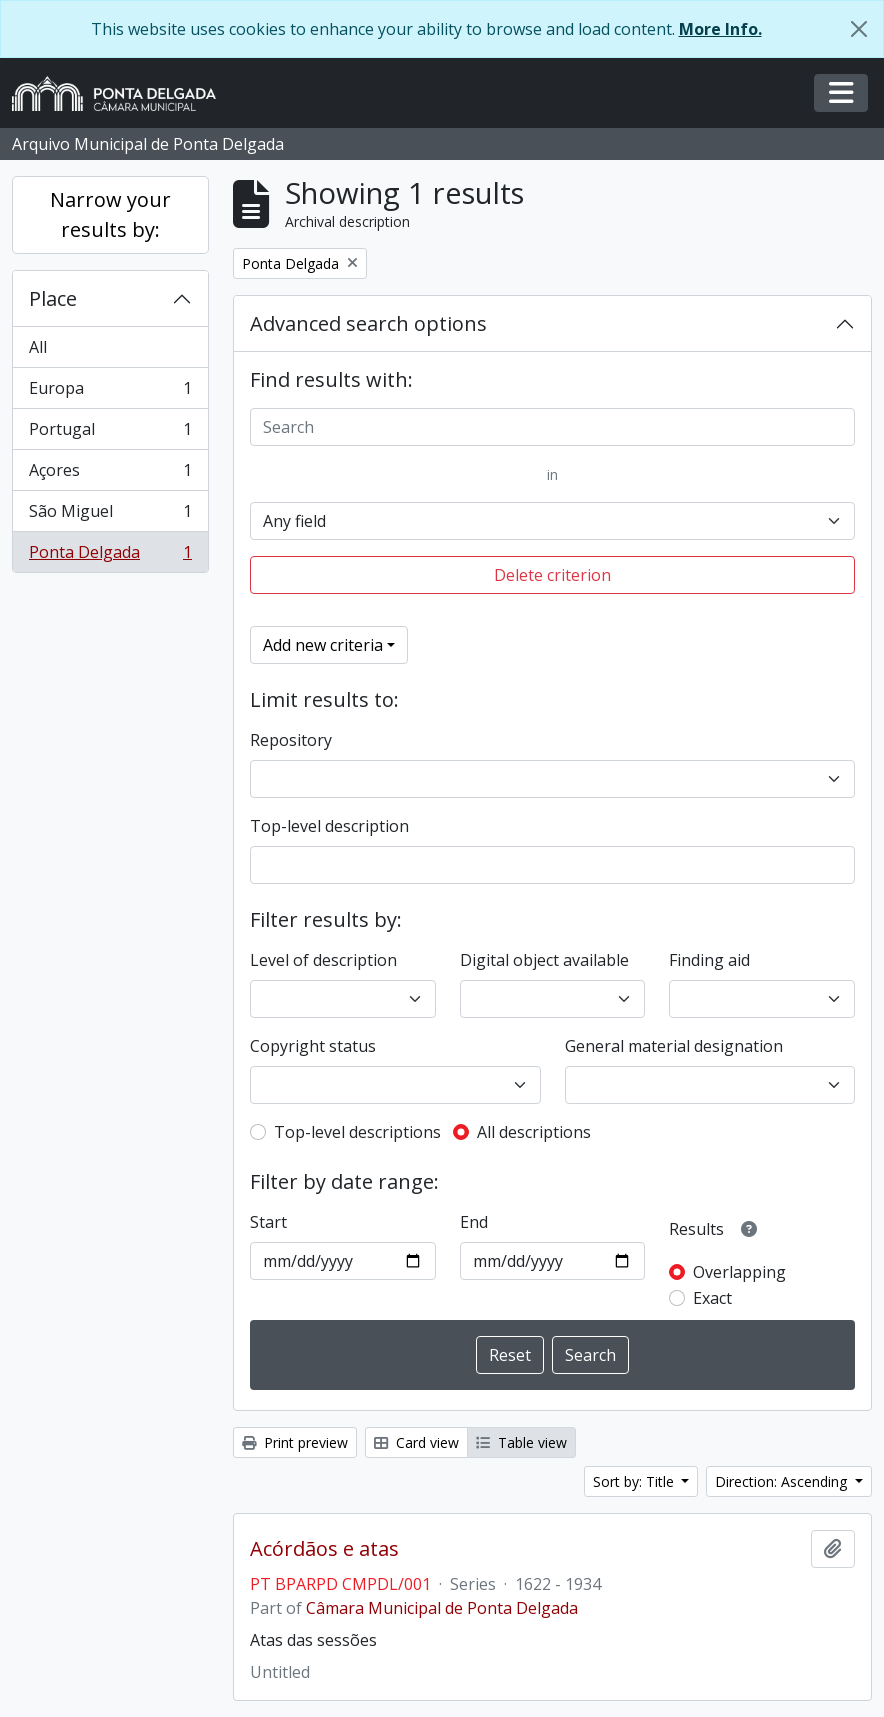 Image resolution: width=884 pixels, height=1717 pixels. Describe the element at coordinates (783, 1481) in the screenshot. I see `Direction: Ascending` at that location.